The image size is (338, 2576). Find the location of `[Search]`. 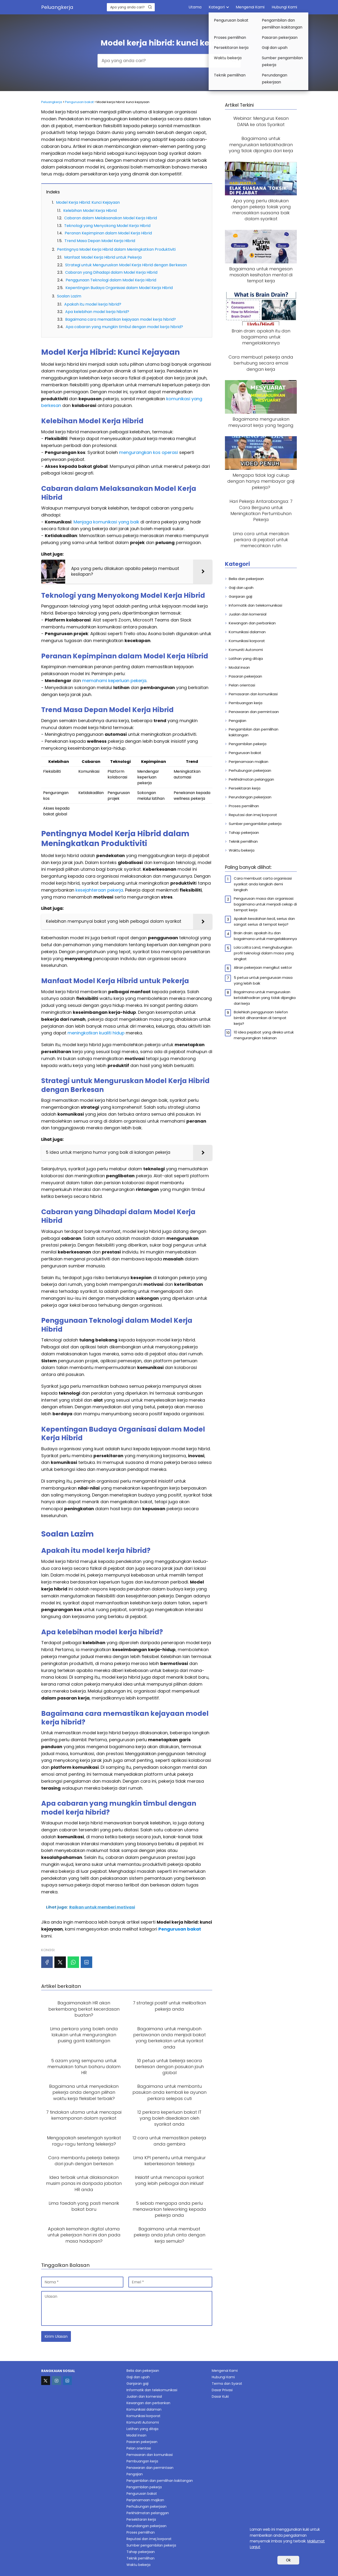

[Search] is located at coordinates (150, 7).